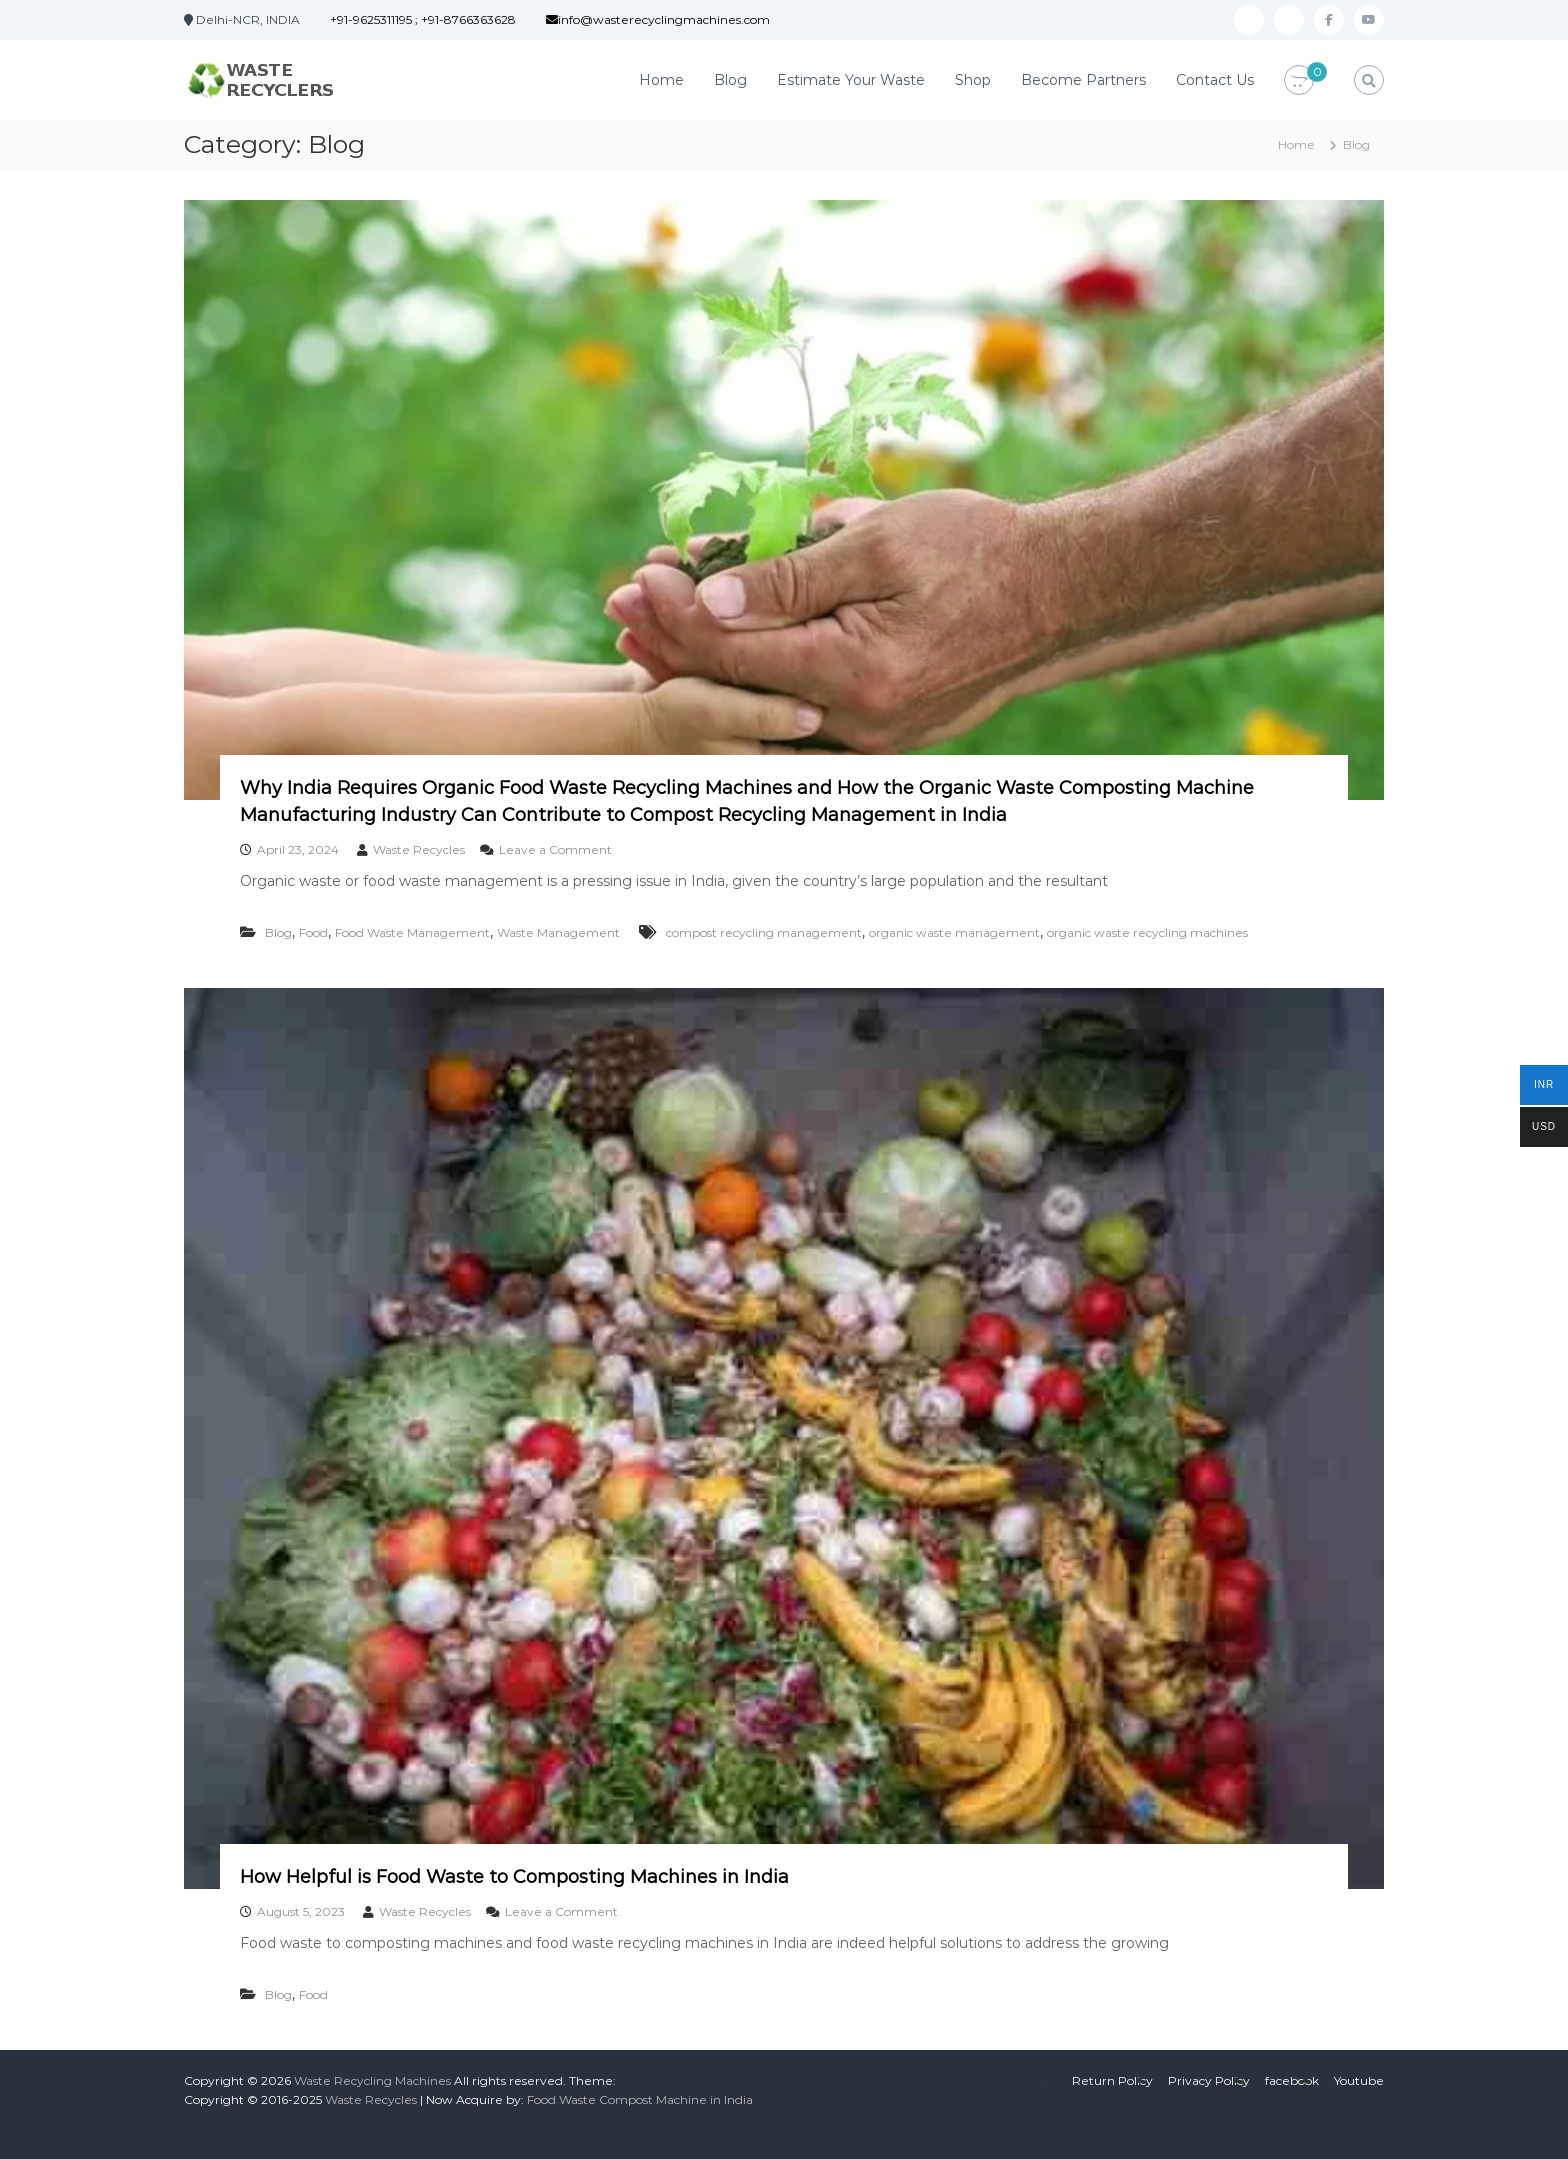  I want to click on Contact Us, so click(1215, 80).